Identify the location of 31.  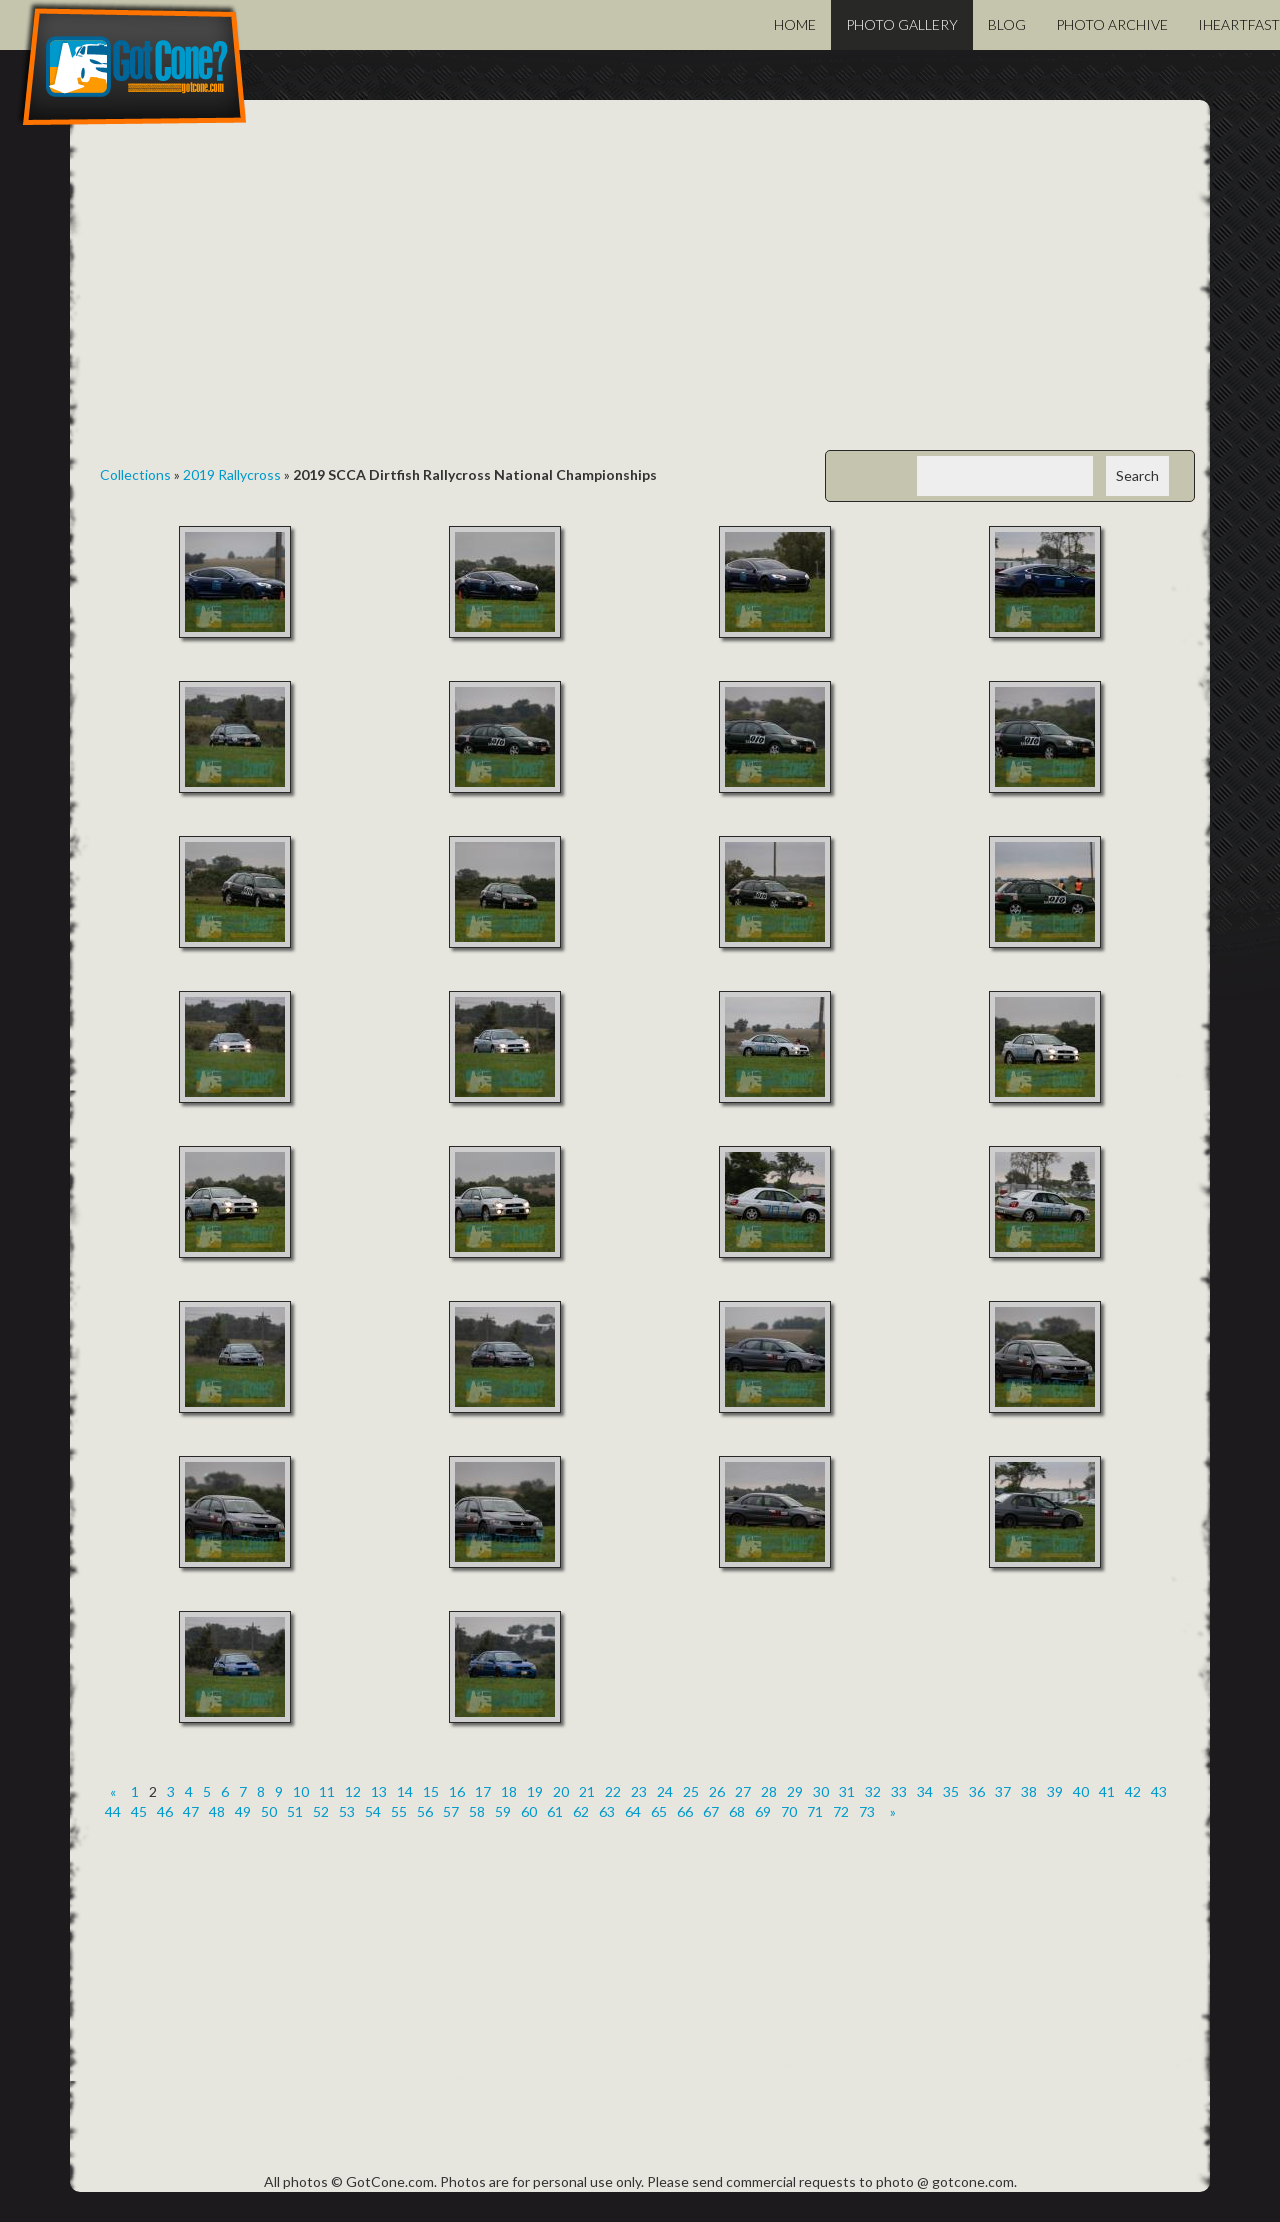
(847, 1791).